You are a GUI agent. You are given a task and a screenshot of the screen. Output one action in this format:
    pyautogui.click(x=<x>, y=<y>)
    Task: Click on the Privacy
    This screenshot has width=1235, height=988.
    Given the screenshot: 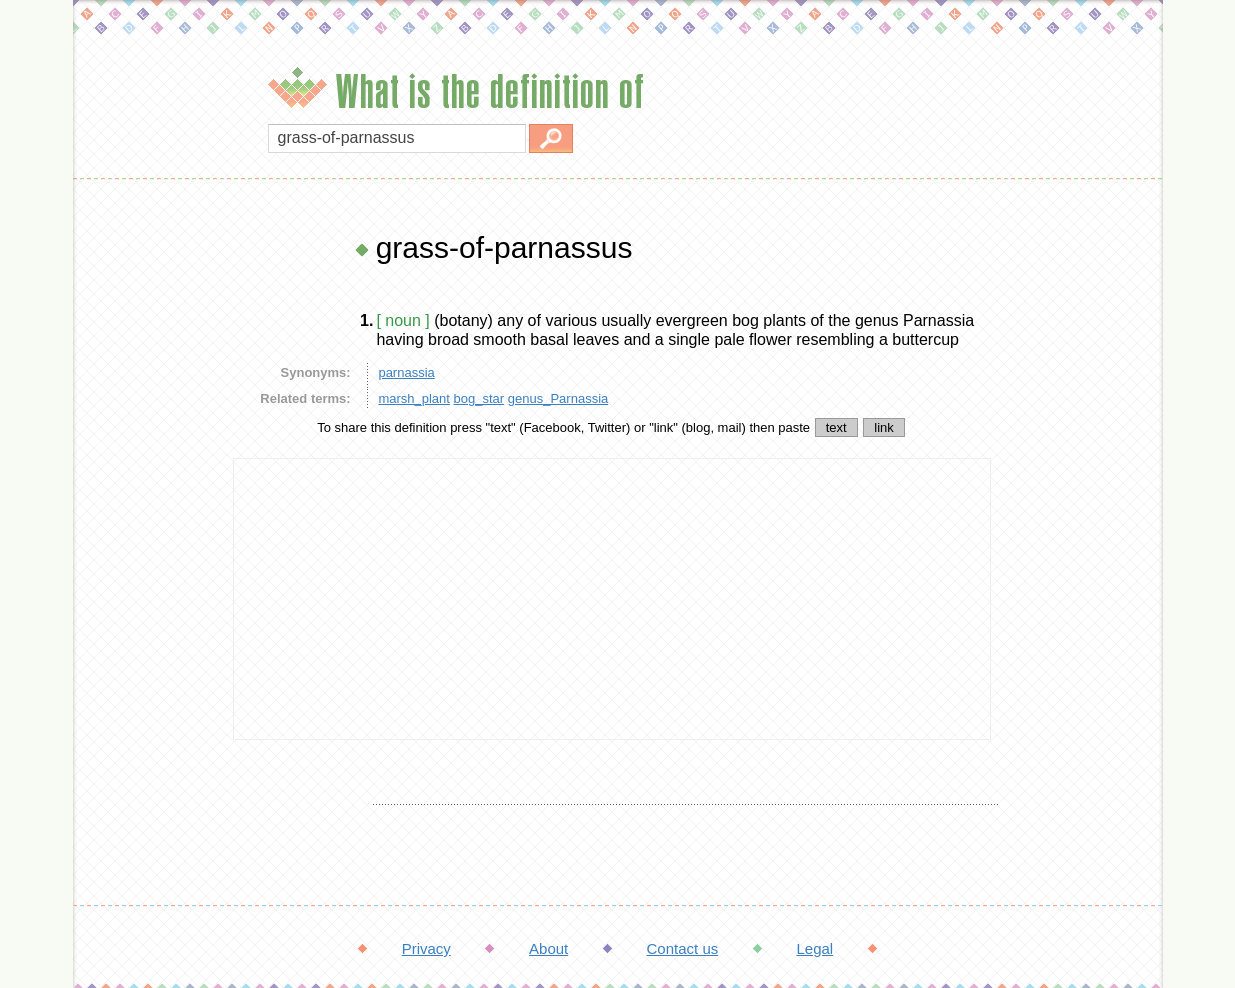 What is the action you would take?
    pyautogui.click(x=426, y=948)
    